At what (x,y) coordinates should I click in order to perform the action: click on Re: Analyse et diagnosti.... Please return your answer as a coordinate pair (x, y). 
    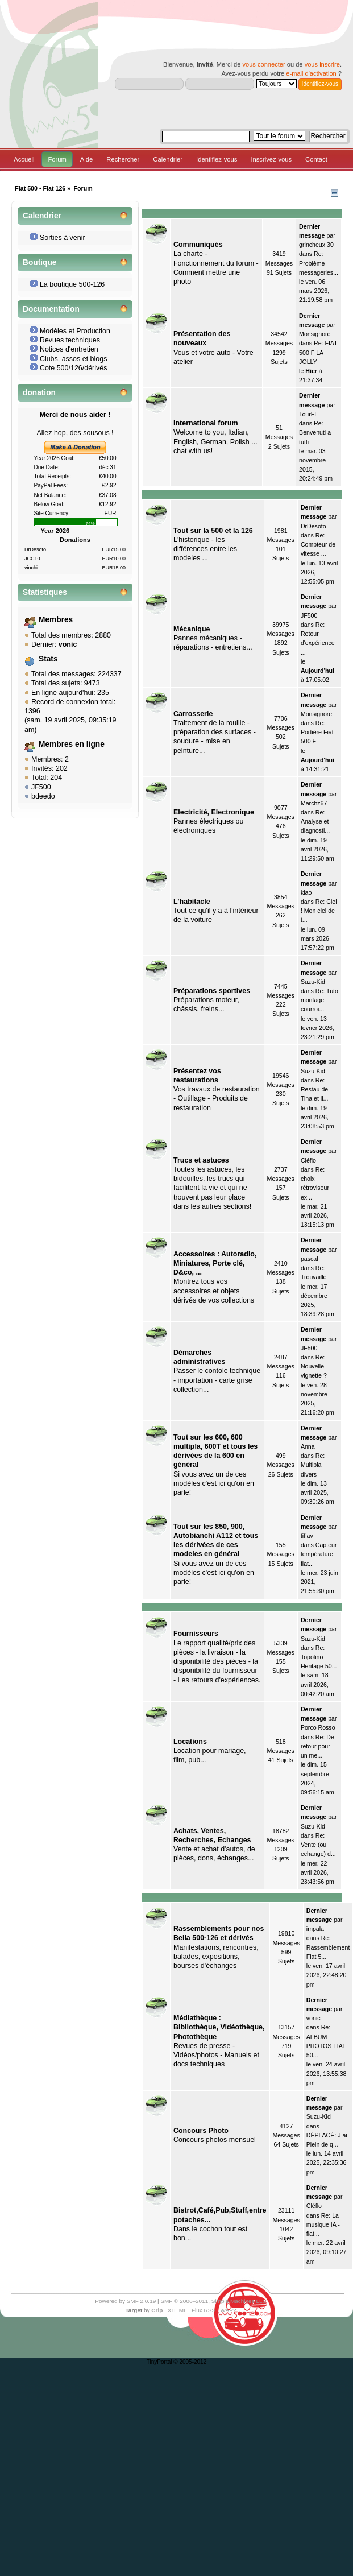
    Looking at the image, I should click on (315, 821).